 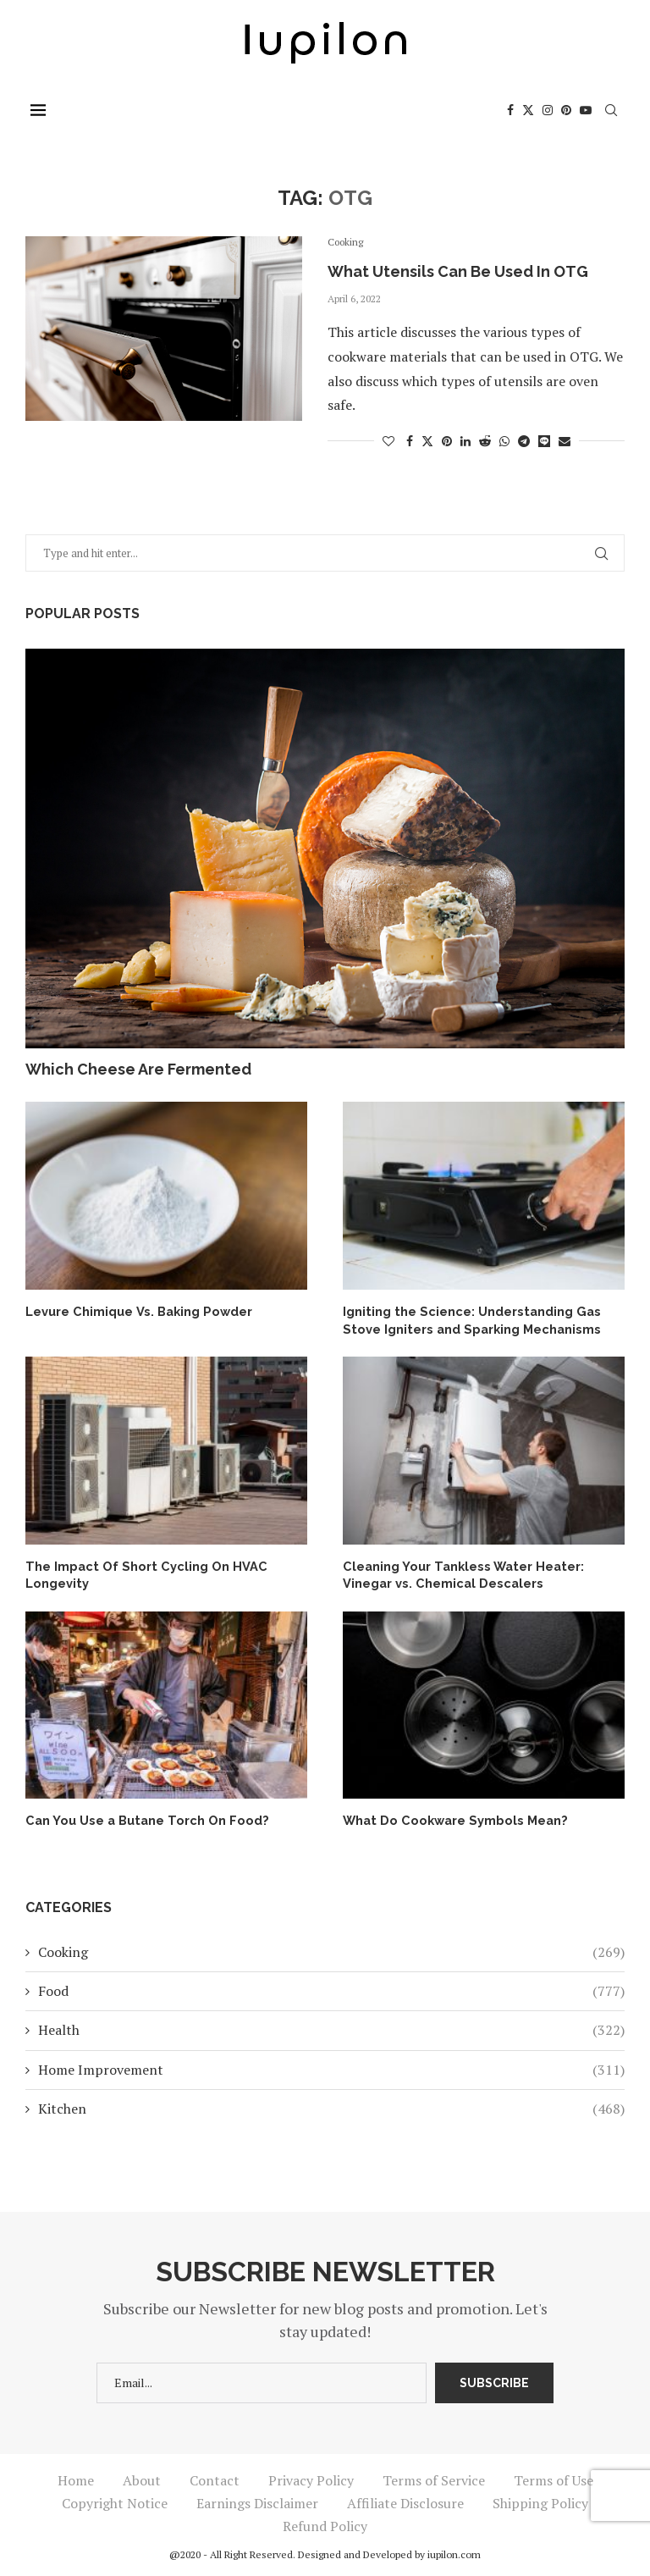 What do you see at coordinates (458, 271) in the screenshot?
I see `What Utensils Can Be Used In OTG` at bounding box center [458, 271].